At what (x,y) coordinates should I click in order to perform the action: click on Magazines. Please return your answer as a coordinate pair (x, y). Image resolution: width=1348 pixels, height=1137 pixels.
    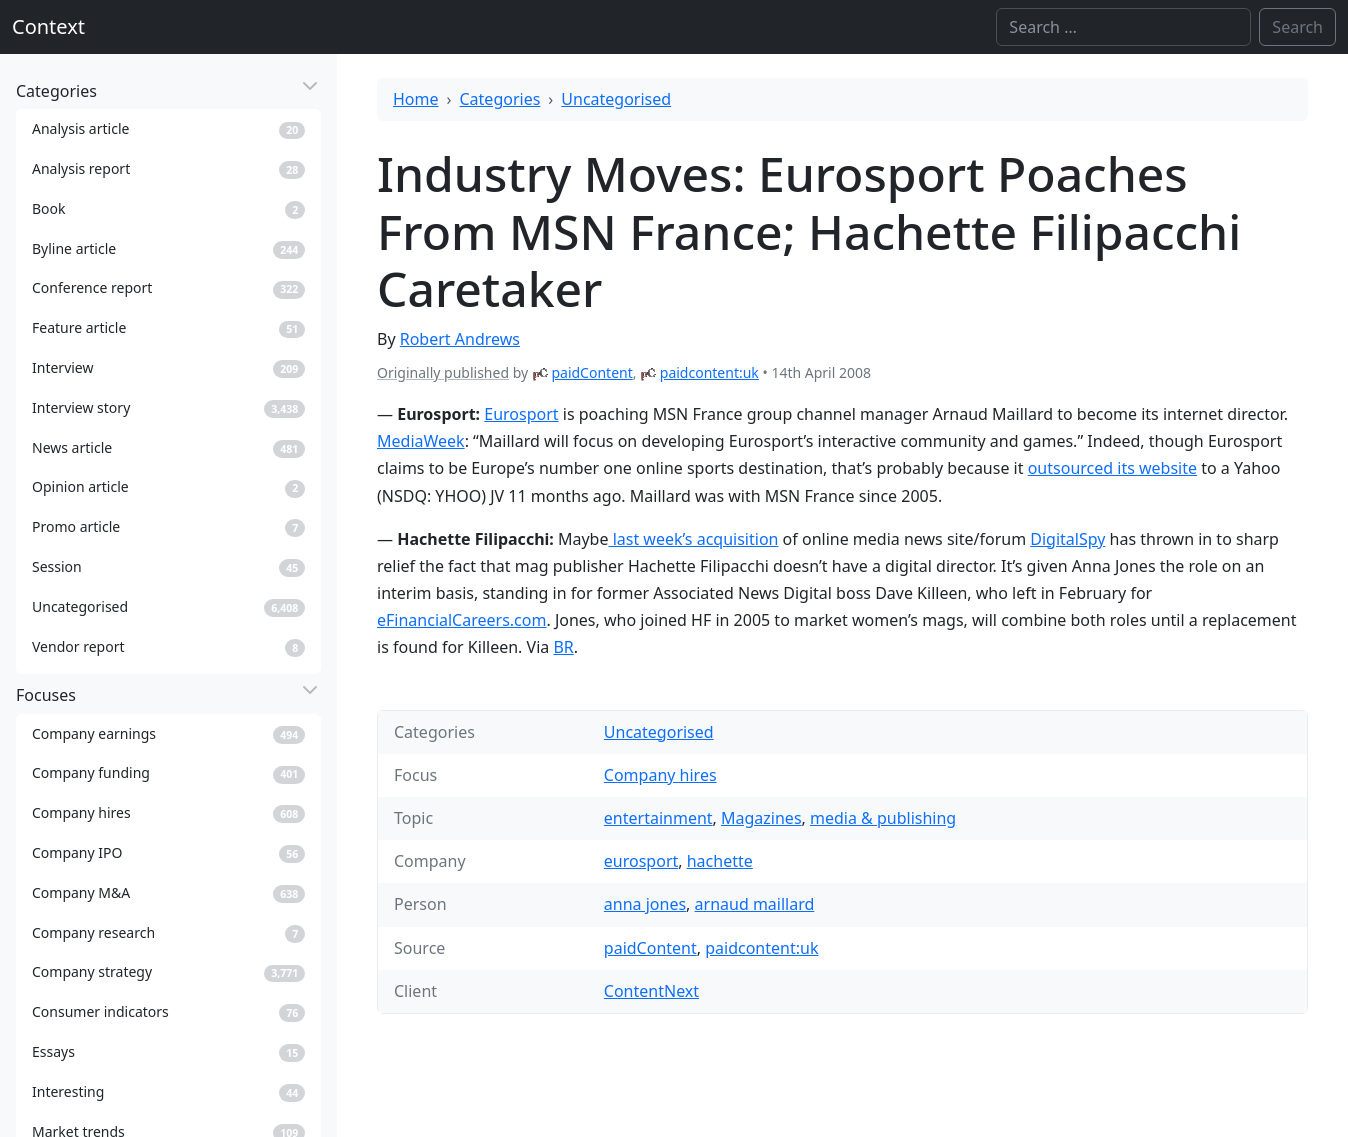
    Looking at the image, I should click on (761, 818).